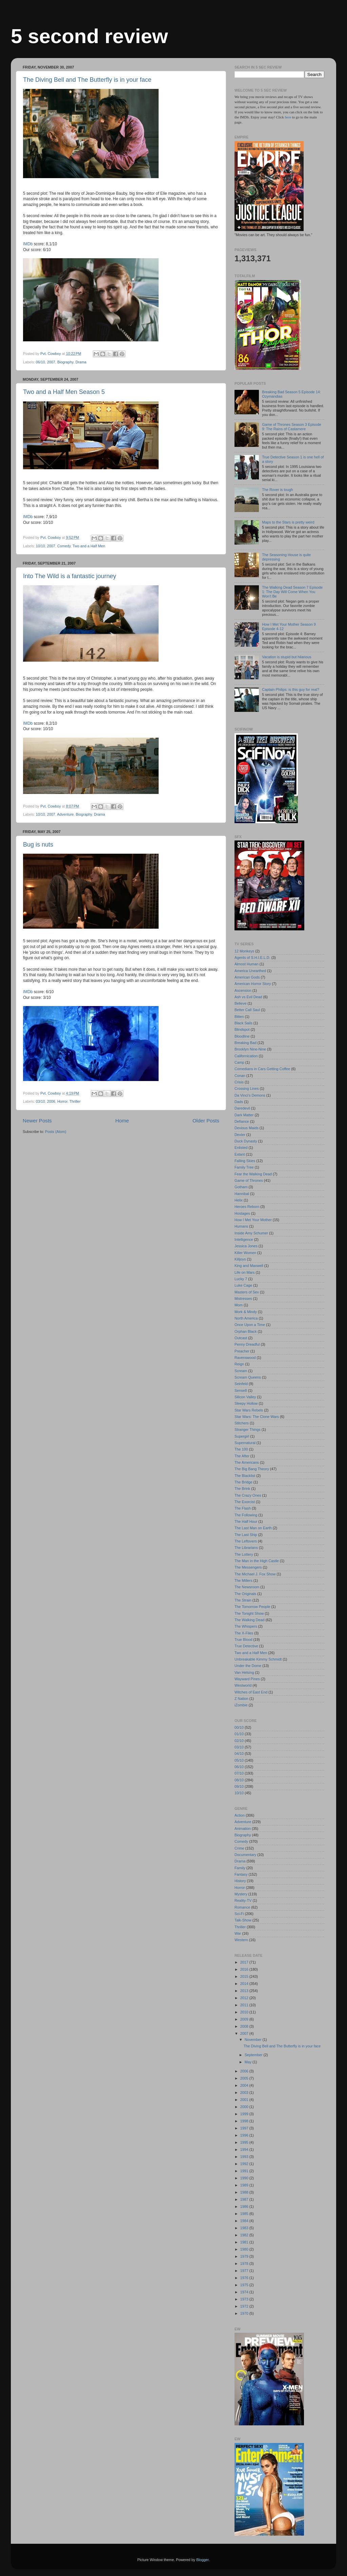 The image size is (347, 2576). I want to click on Heroes Reborn, so click(246, 1207).